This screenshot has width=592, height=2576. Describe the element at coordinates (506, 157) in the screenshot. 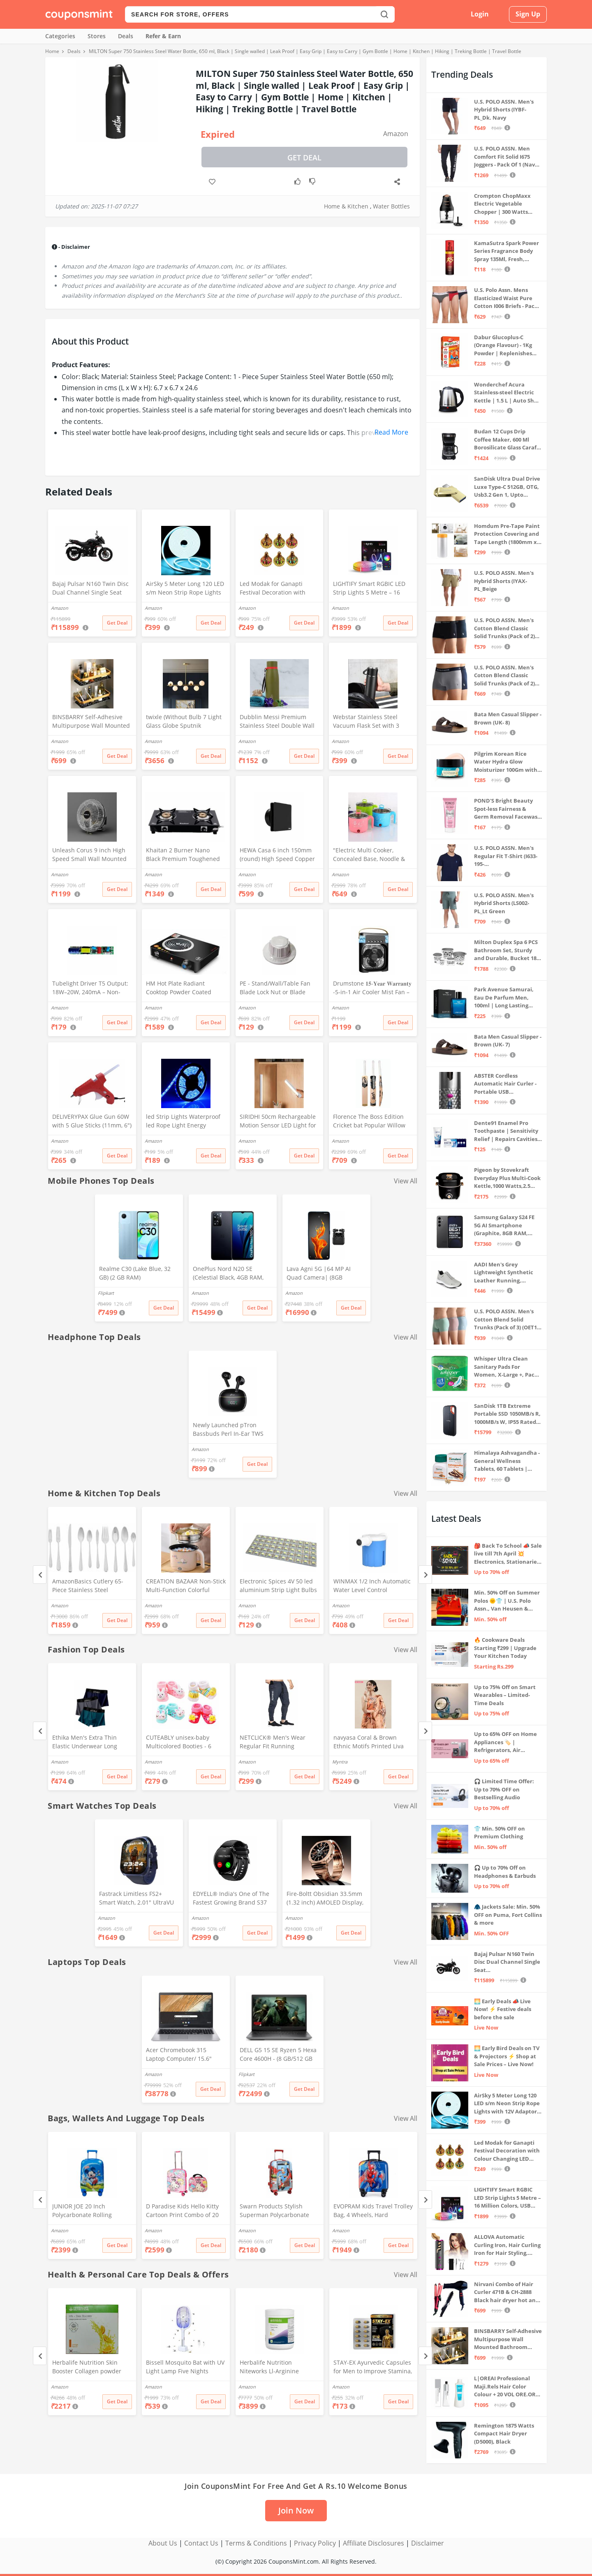

I see `U.S. POLO ASSN. Men Comfort Fit Solid I675 Joggers - Pack Of 1 (Navy M) | Rise Style: Mid Rise` at that location.